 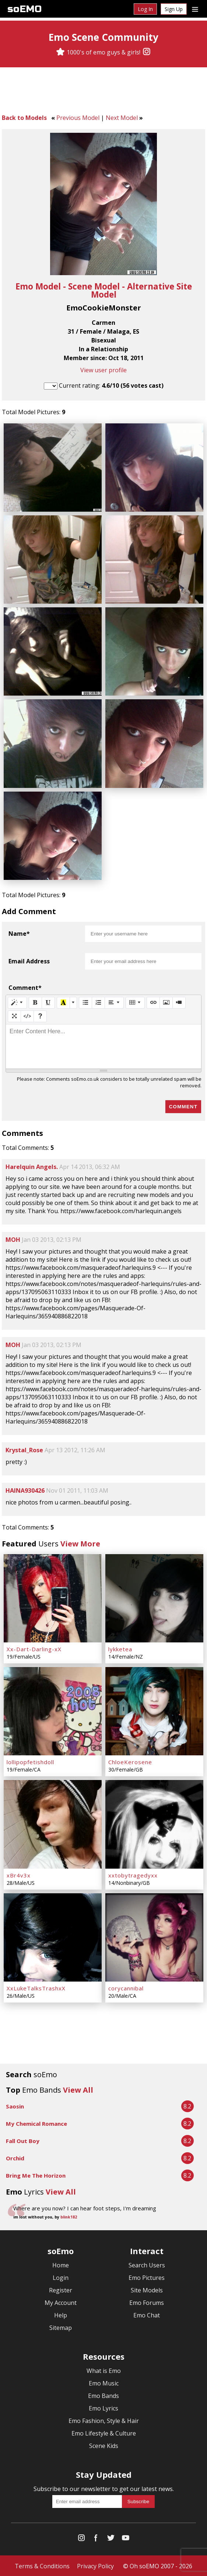 I want to click on Bring Me The Horizon, so click(x=36, y=2174).